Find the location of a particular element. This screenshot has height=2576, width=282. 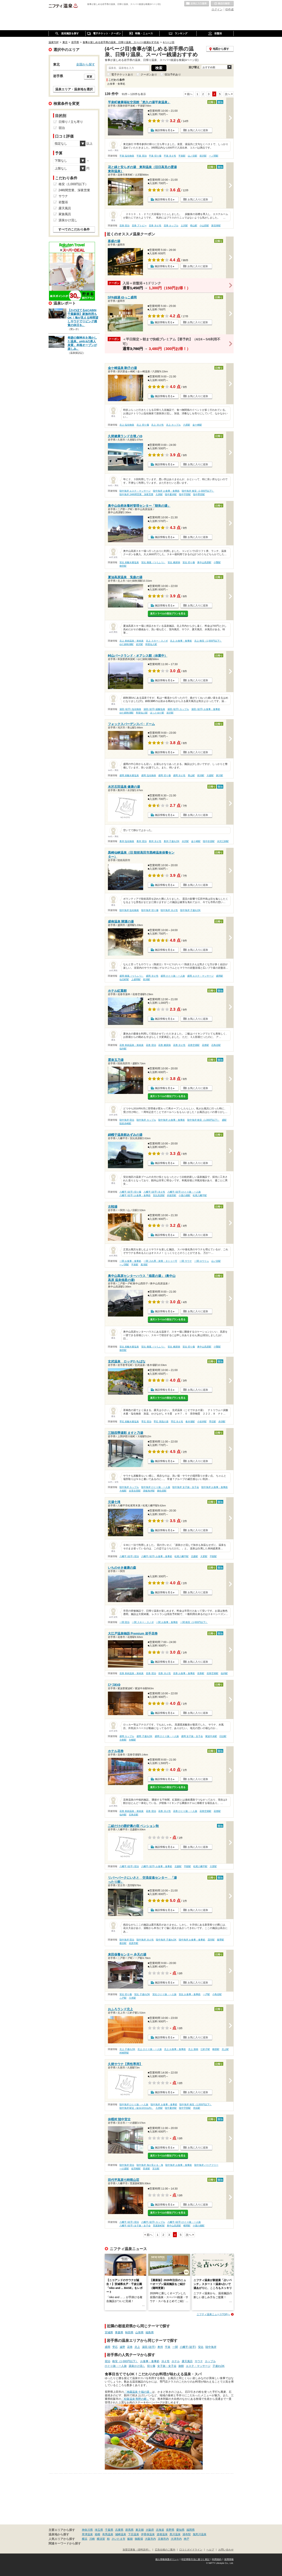

陸中海岸 is located at coordinates (210, 2346).